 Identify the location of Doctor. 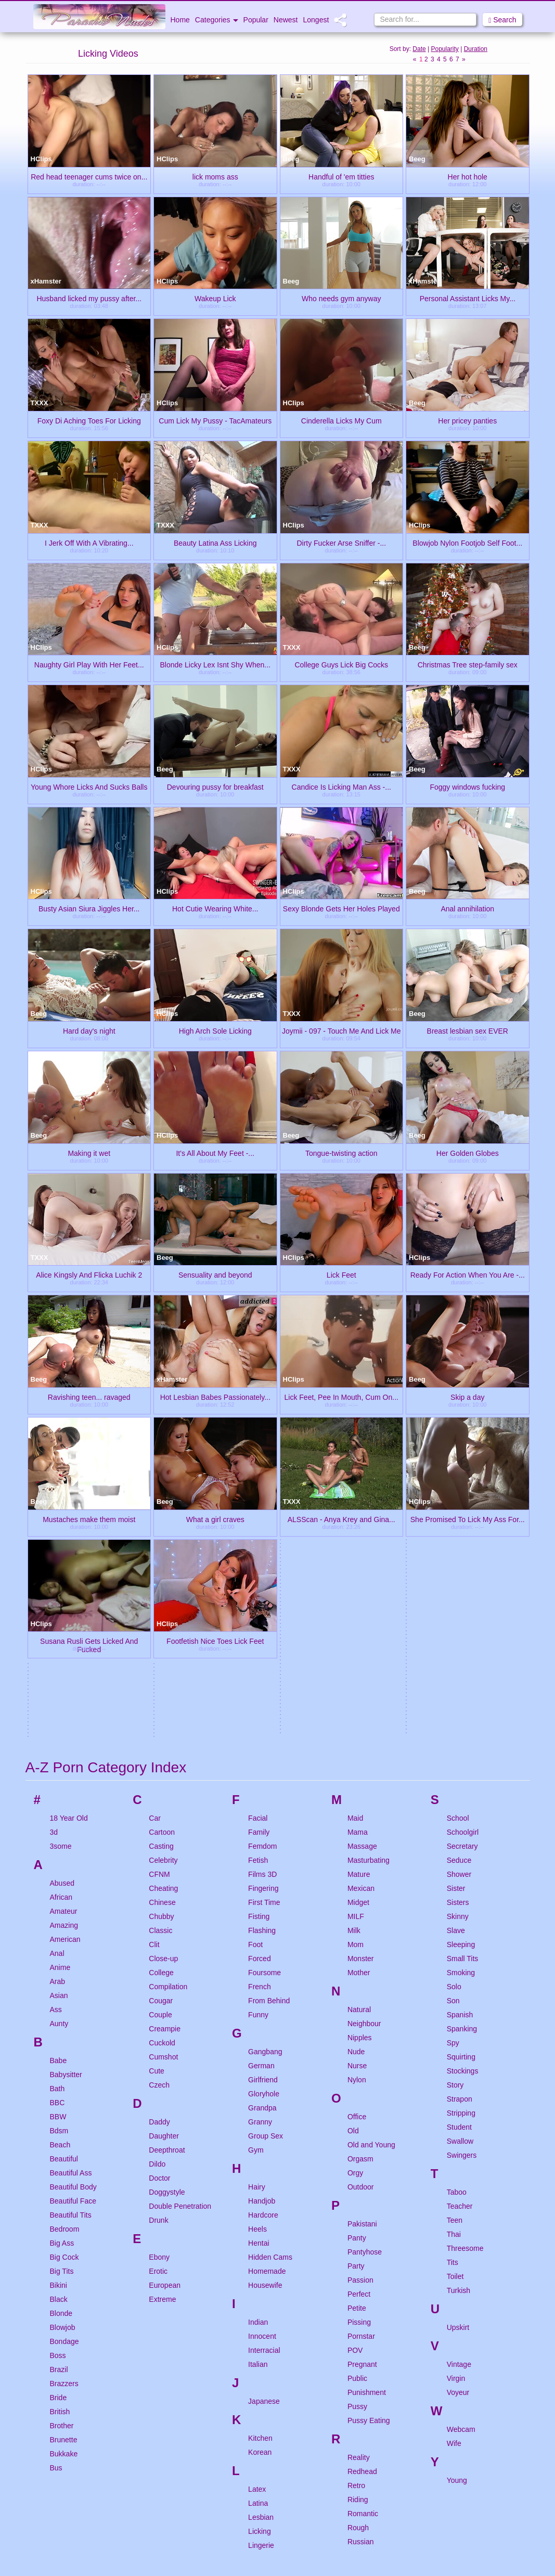
(159, 1879).